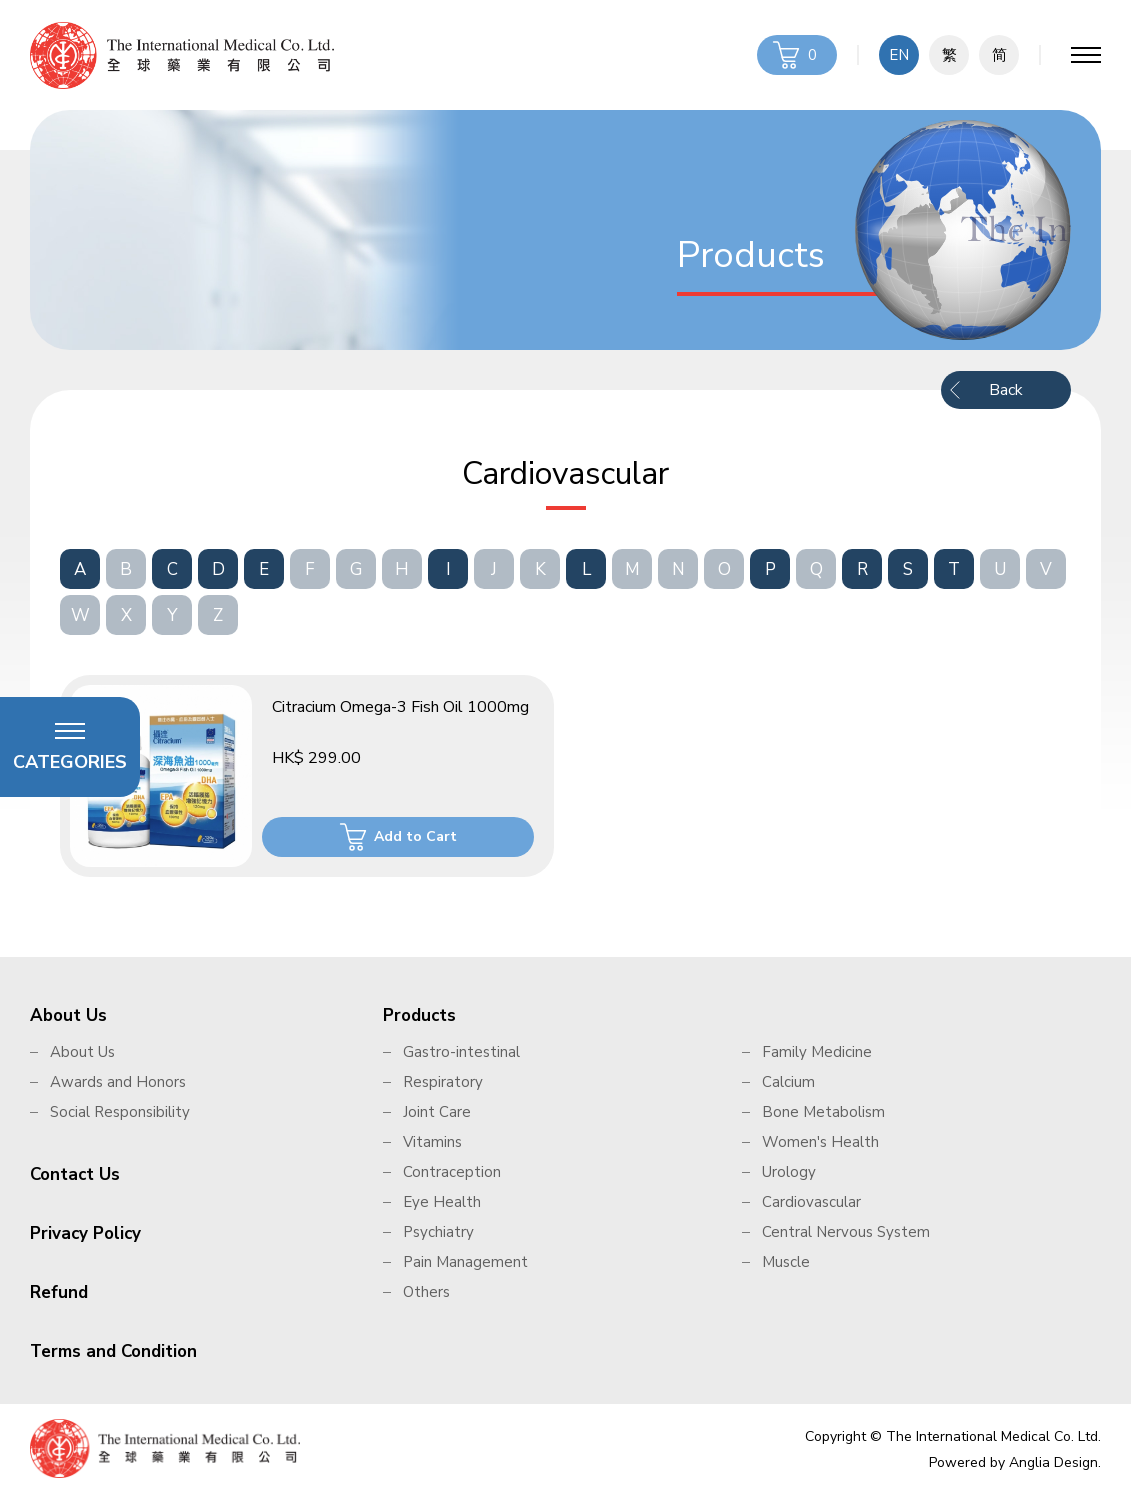 The image size is (1131, 1494). Describe the element at coordinates (437, 1112) in the screenshot. I see `Joint Care` at that location.